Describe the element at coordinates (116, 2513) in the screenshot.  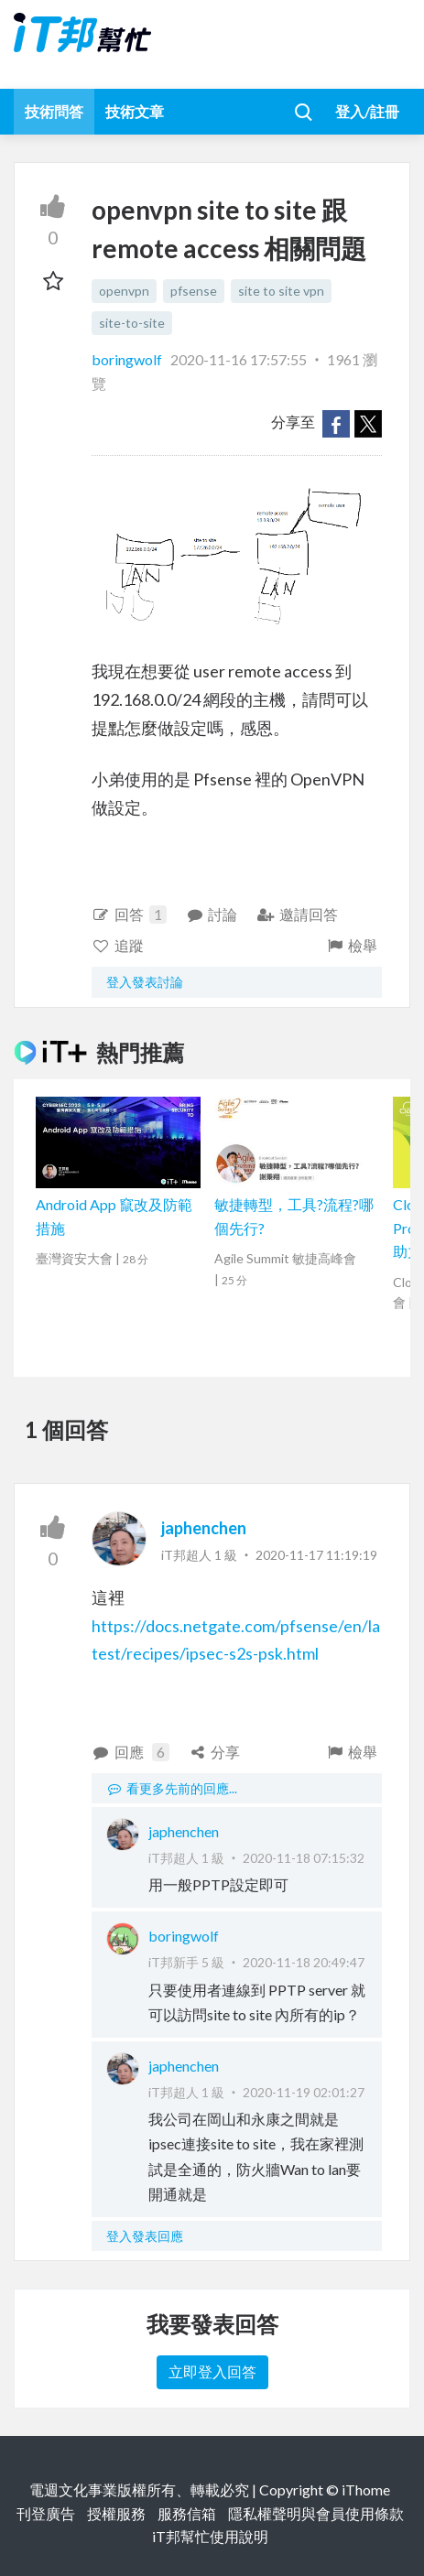
I see `授權服務` at that location.